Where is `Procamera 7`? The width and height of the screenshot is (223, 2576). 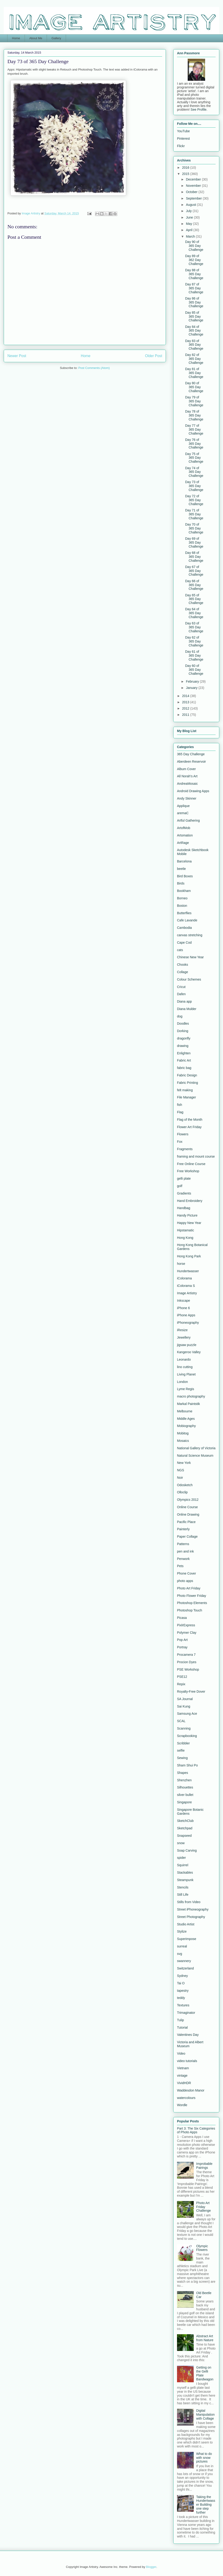 Procamera 7 is located at coordinates (186, 1654).